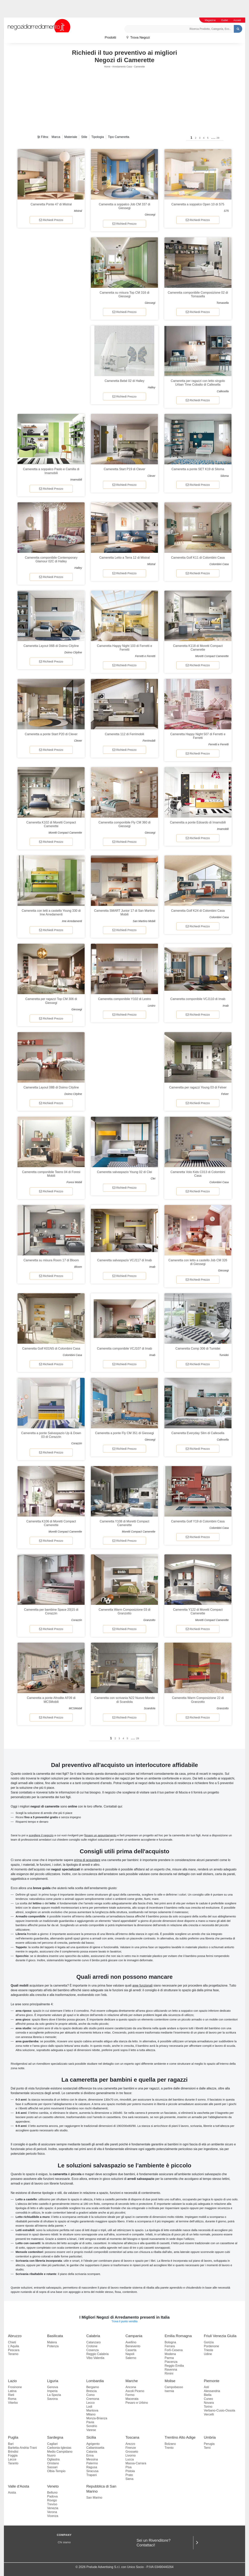 This screenshot has width=249, height=2576. What do you see at coordinates (13, 2451) in the screenshot?
I see `Brindisi` at bounding box center [13, 2451].